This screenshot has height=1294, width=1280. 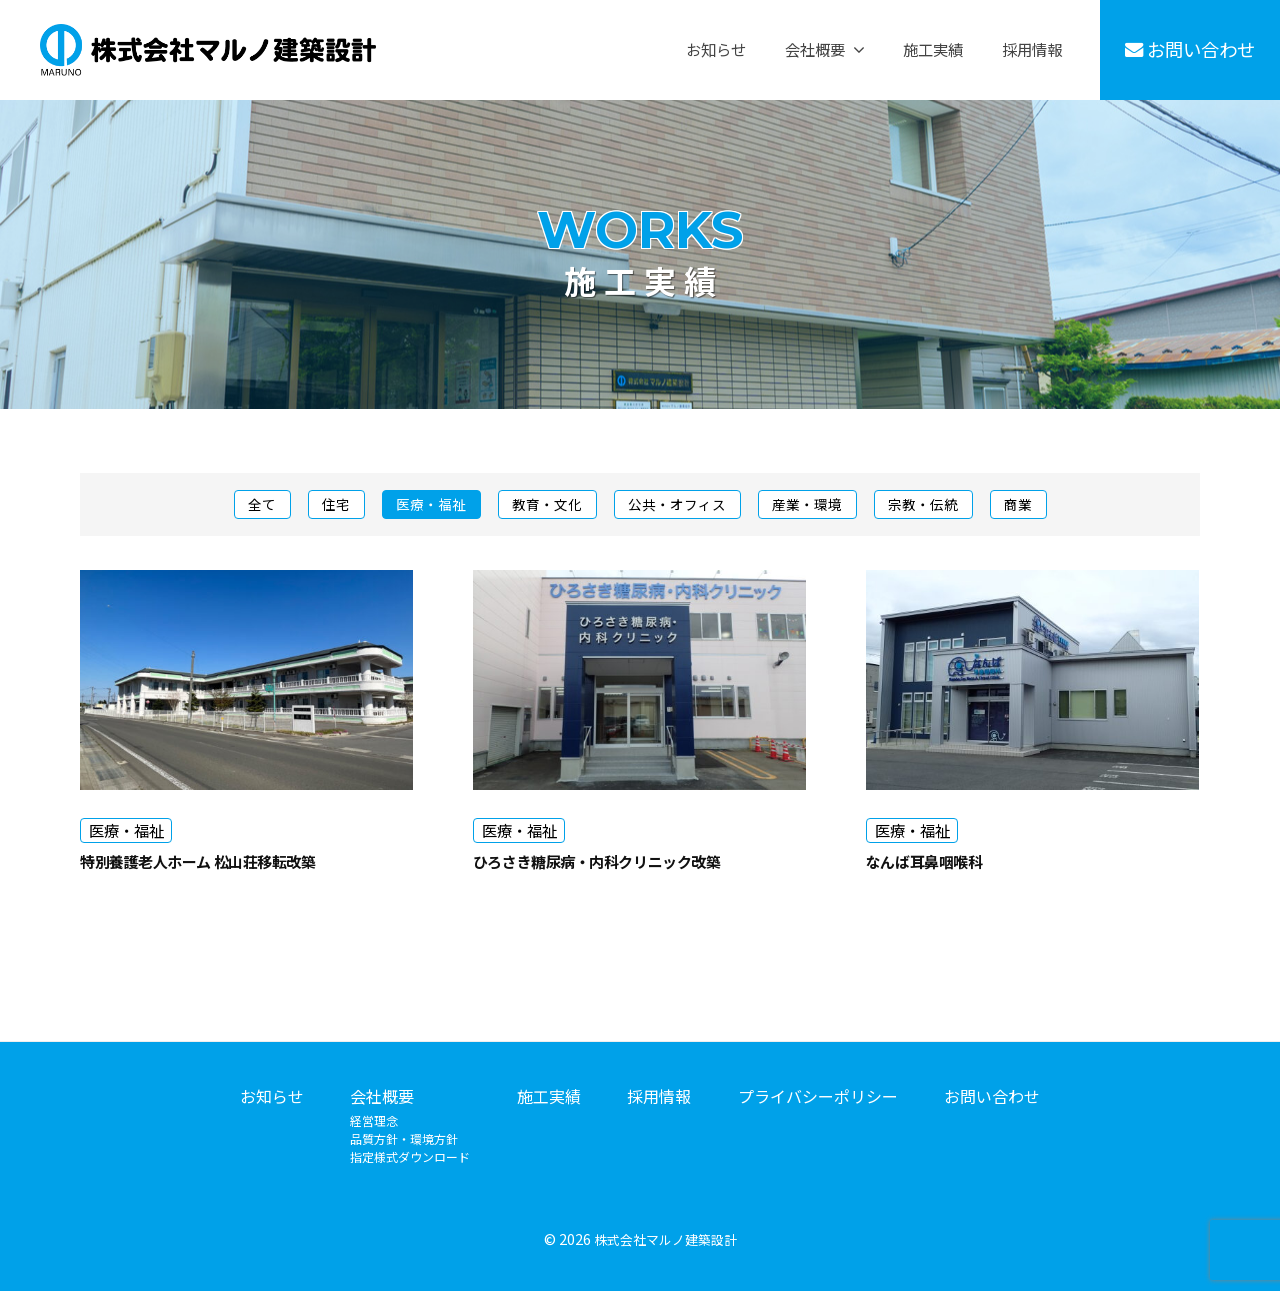 I want to click on プライバシーポリシー, so click(x=818, y=1100).